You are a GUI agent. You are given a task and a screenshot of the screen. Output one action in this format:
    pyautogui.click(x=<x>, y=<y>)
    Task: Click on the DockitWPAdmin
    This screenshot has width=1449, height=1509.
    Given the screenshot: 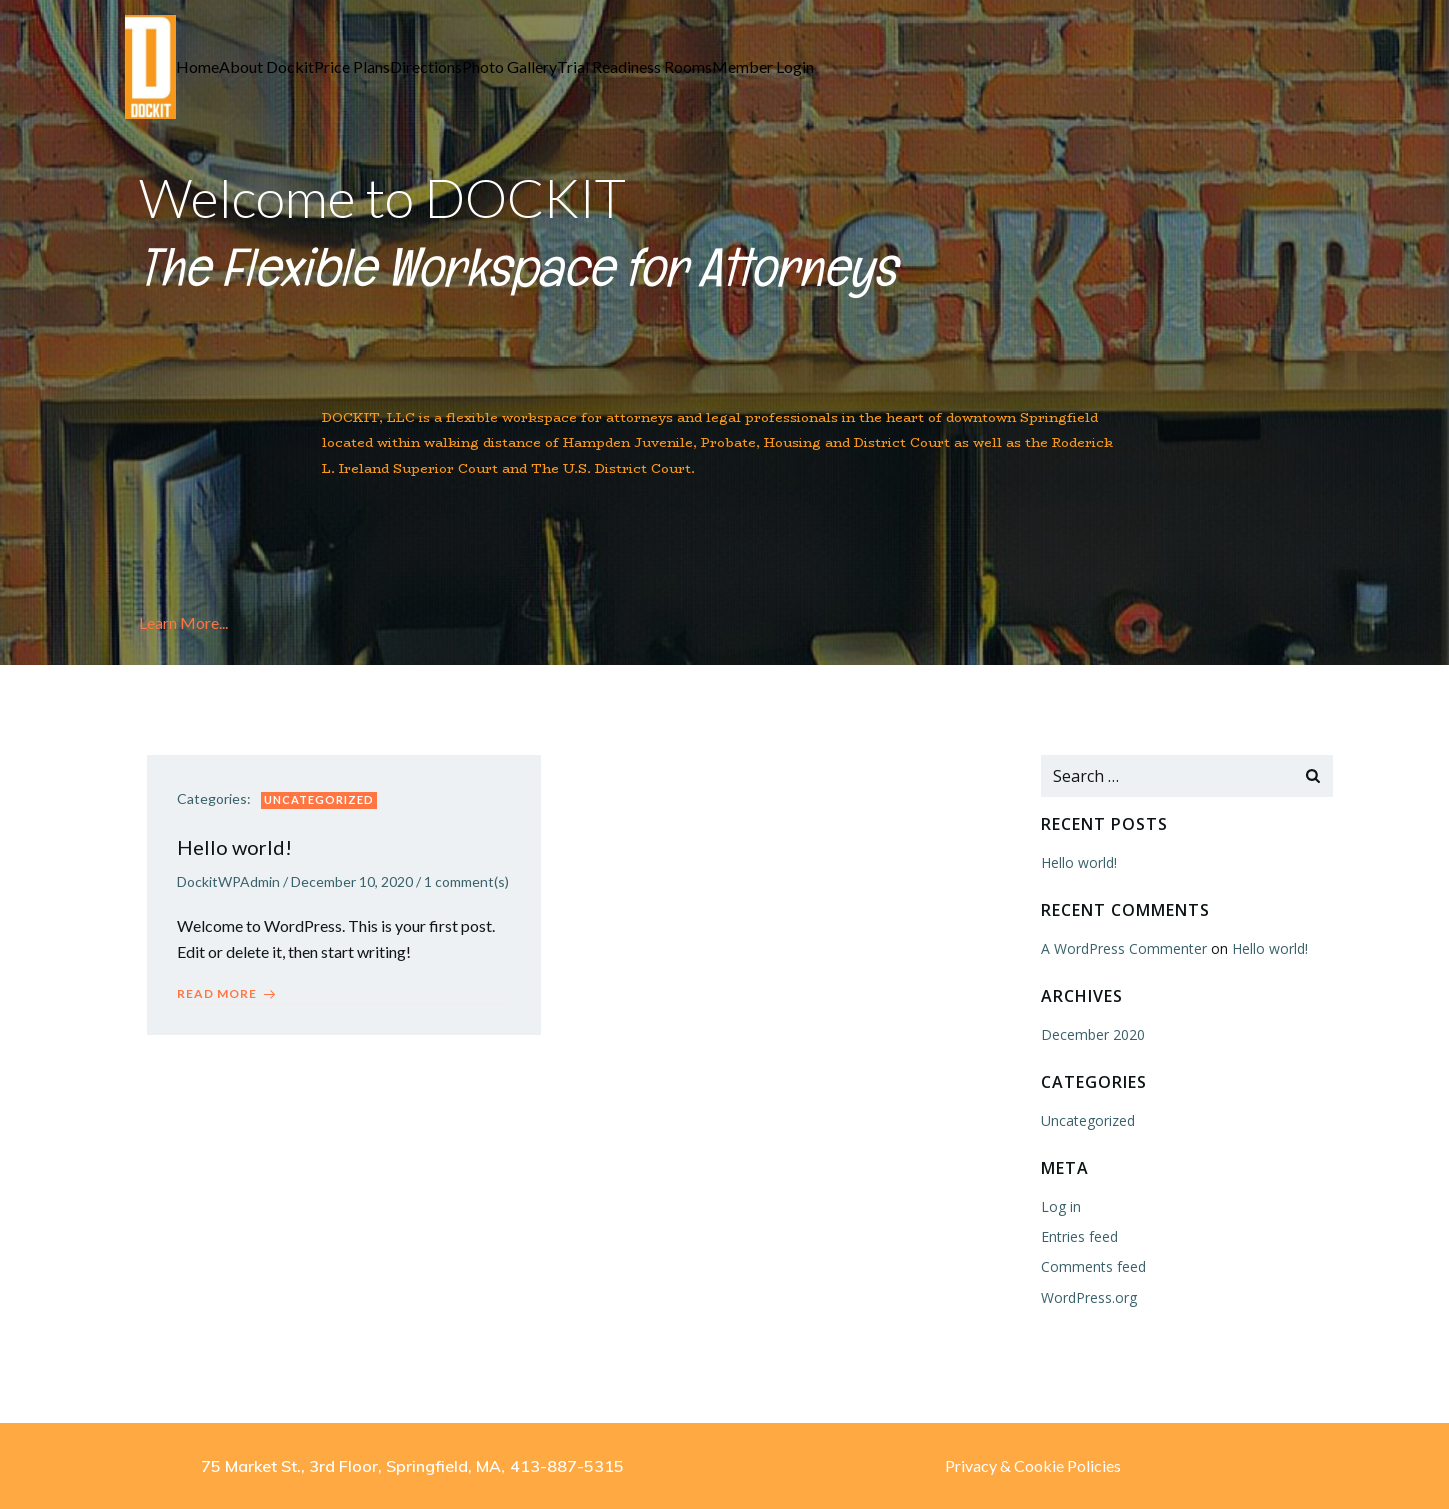 What is the action you would take?
    pyautogui.click(x=228, y=881)
    